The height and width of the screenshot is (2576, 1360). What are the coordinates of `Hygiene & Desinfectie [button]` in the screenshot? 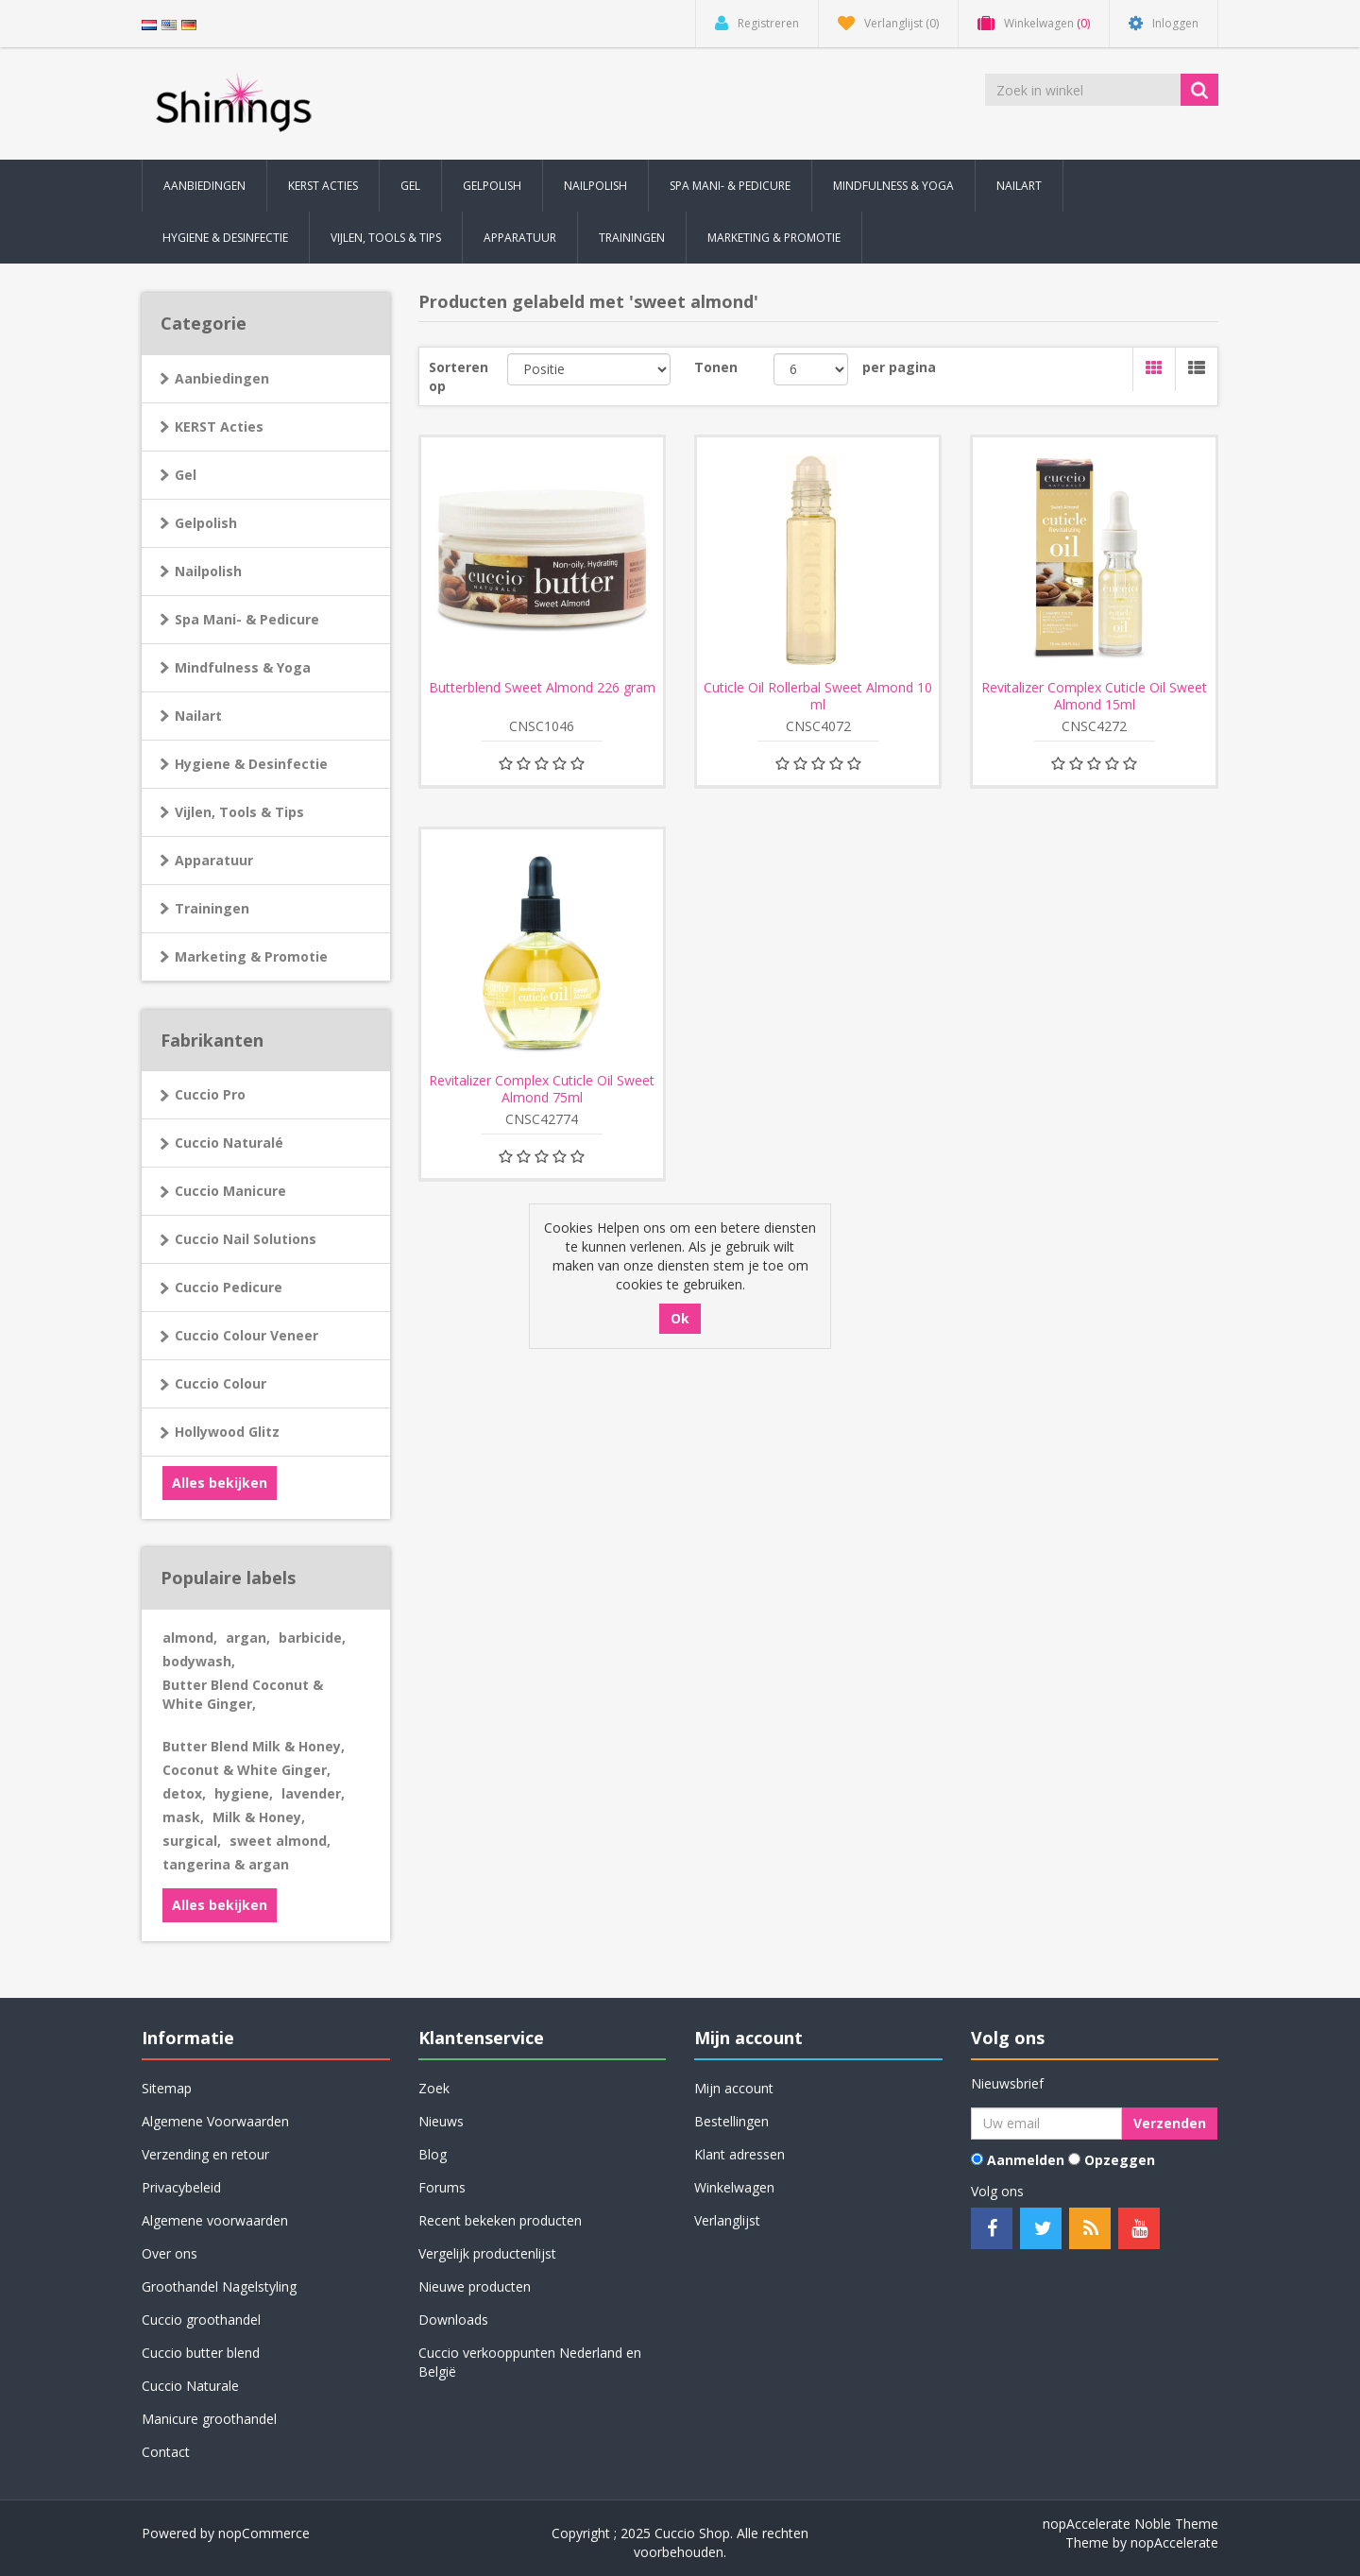 It's located at (225, 238).